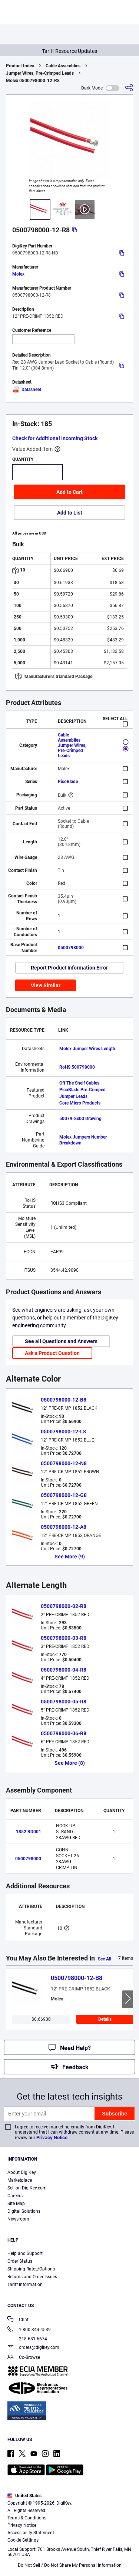  Describe the element at coordinates (64, 1463) in the screenshot. I see `0500798000-12-N8` at that location.